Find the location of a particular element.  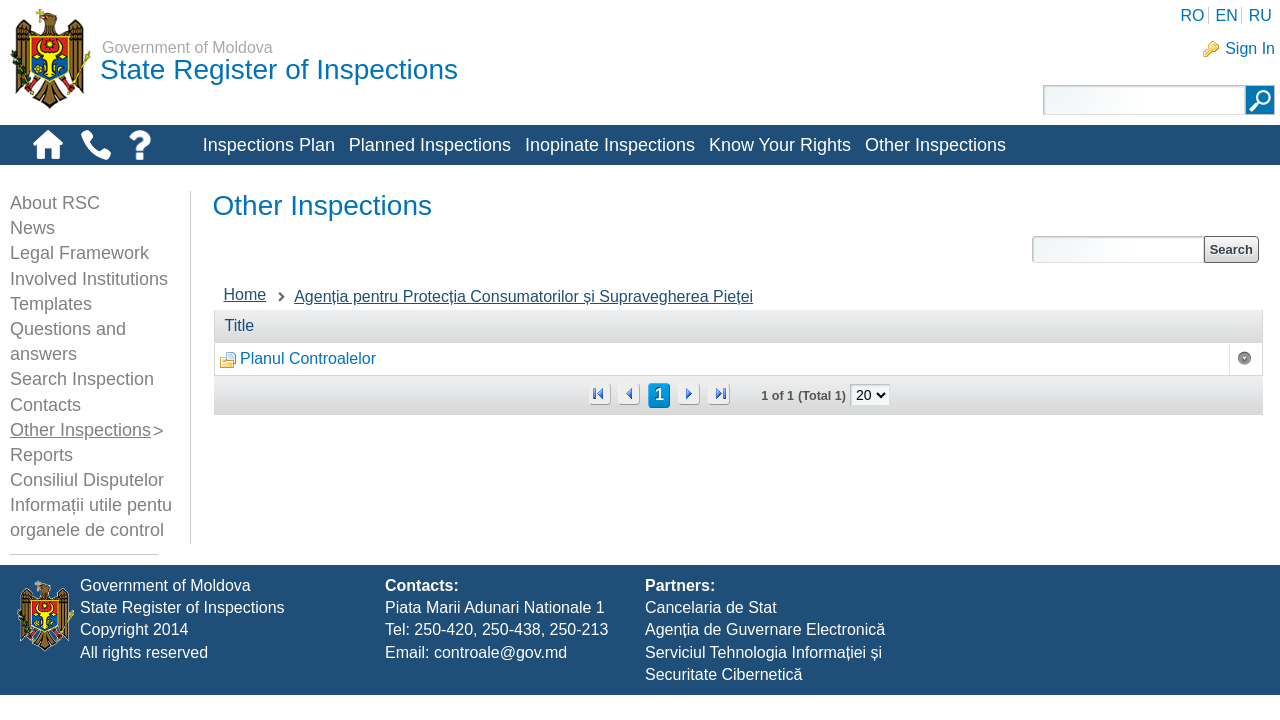

Inopinate Inspections is located at coordinates (610, 145).